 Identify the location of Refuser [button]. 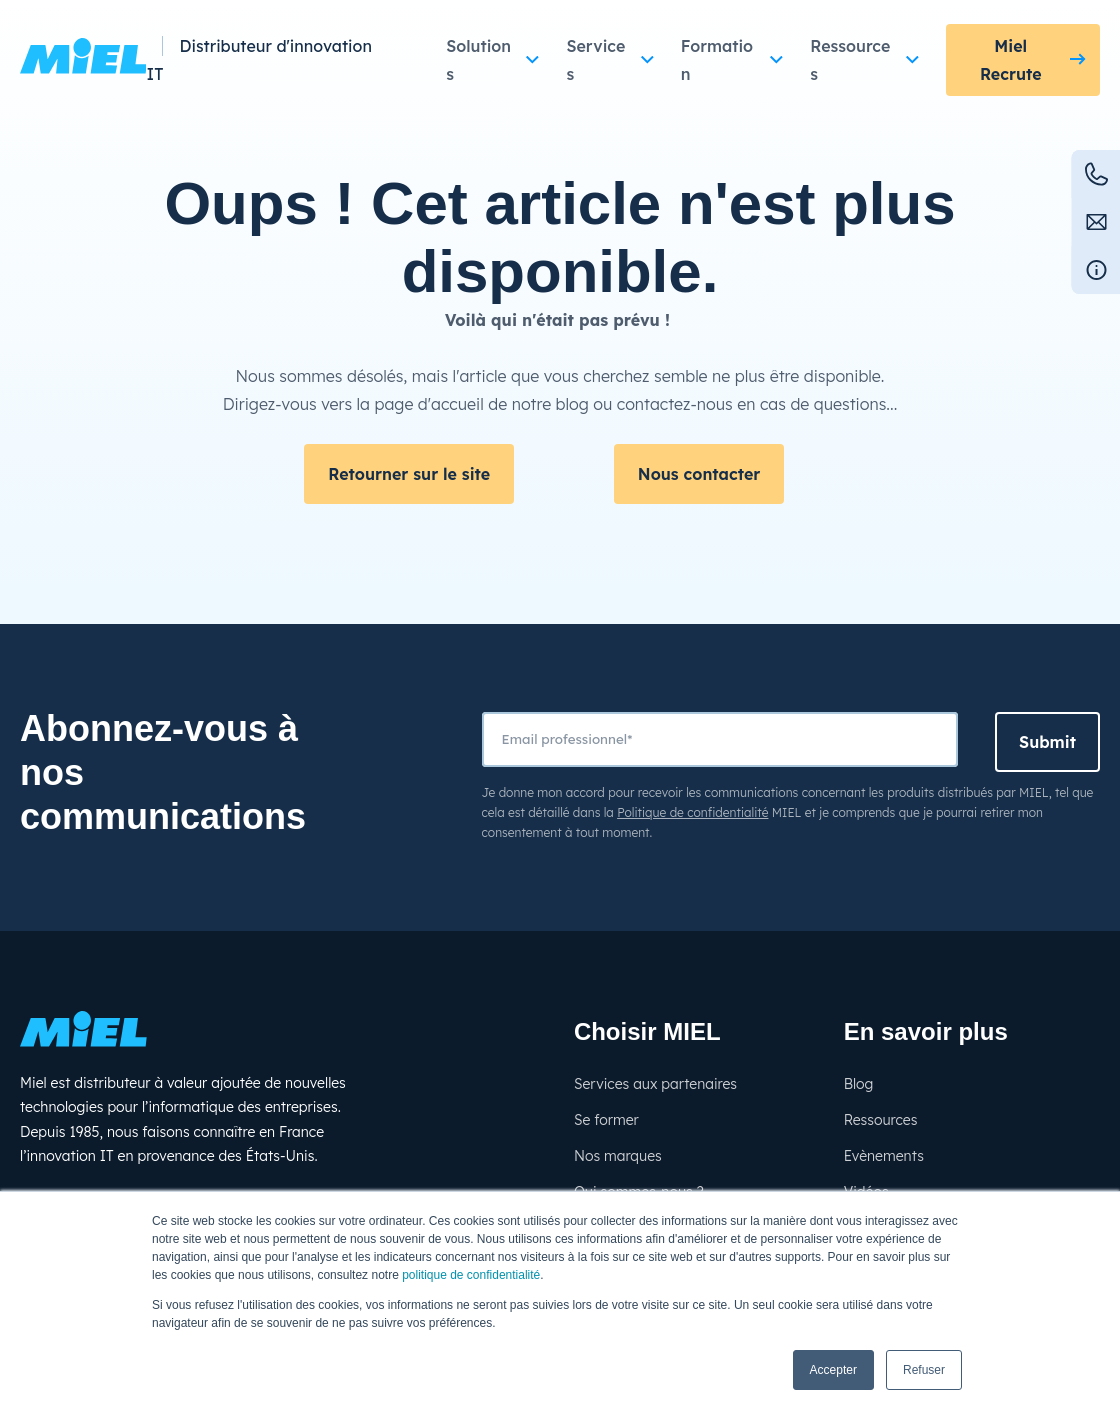
(924, 1370).